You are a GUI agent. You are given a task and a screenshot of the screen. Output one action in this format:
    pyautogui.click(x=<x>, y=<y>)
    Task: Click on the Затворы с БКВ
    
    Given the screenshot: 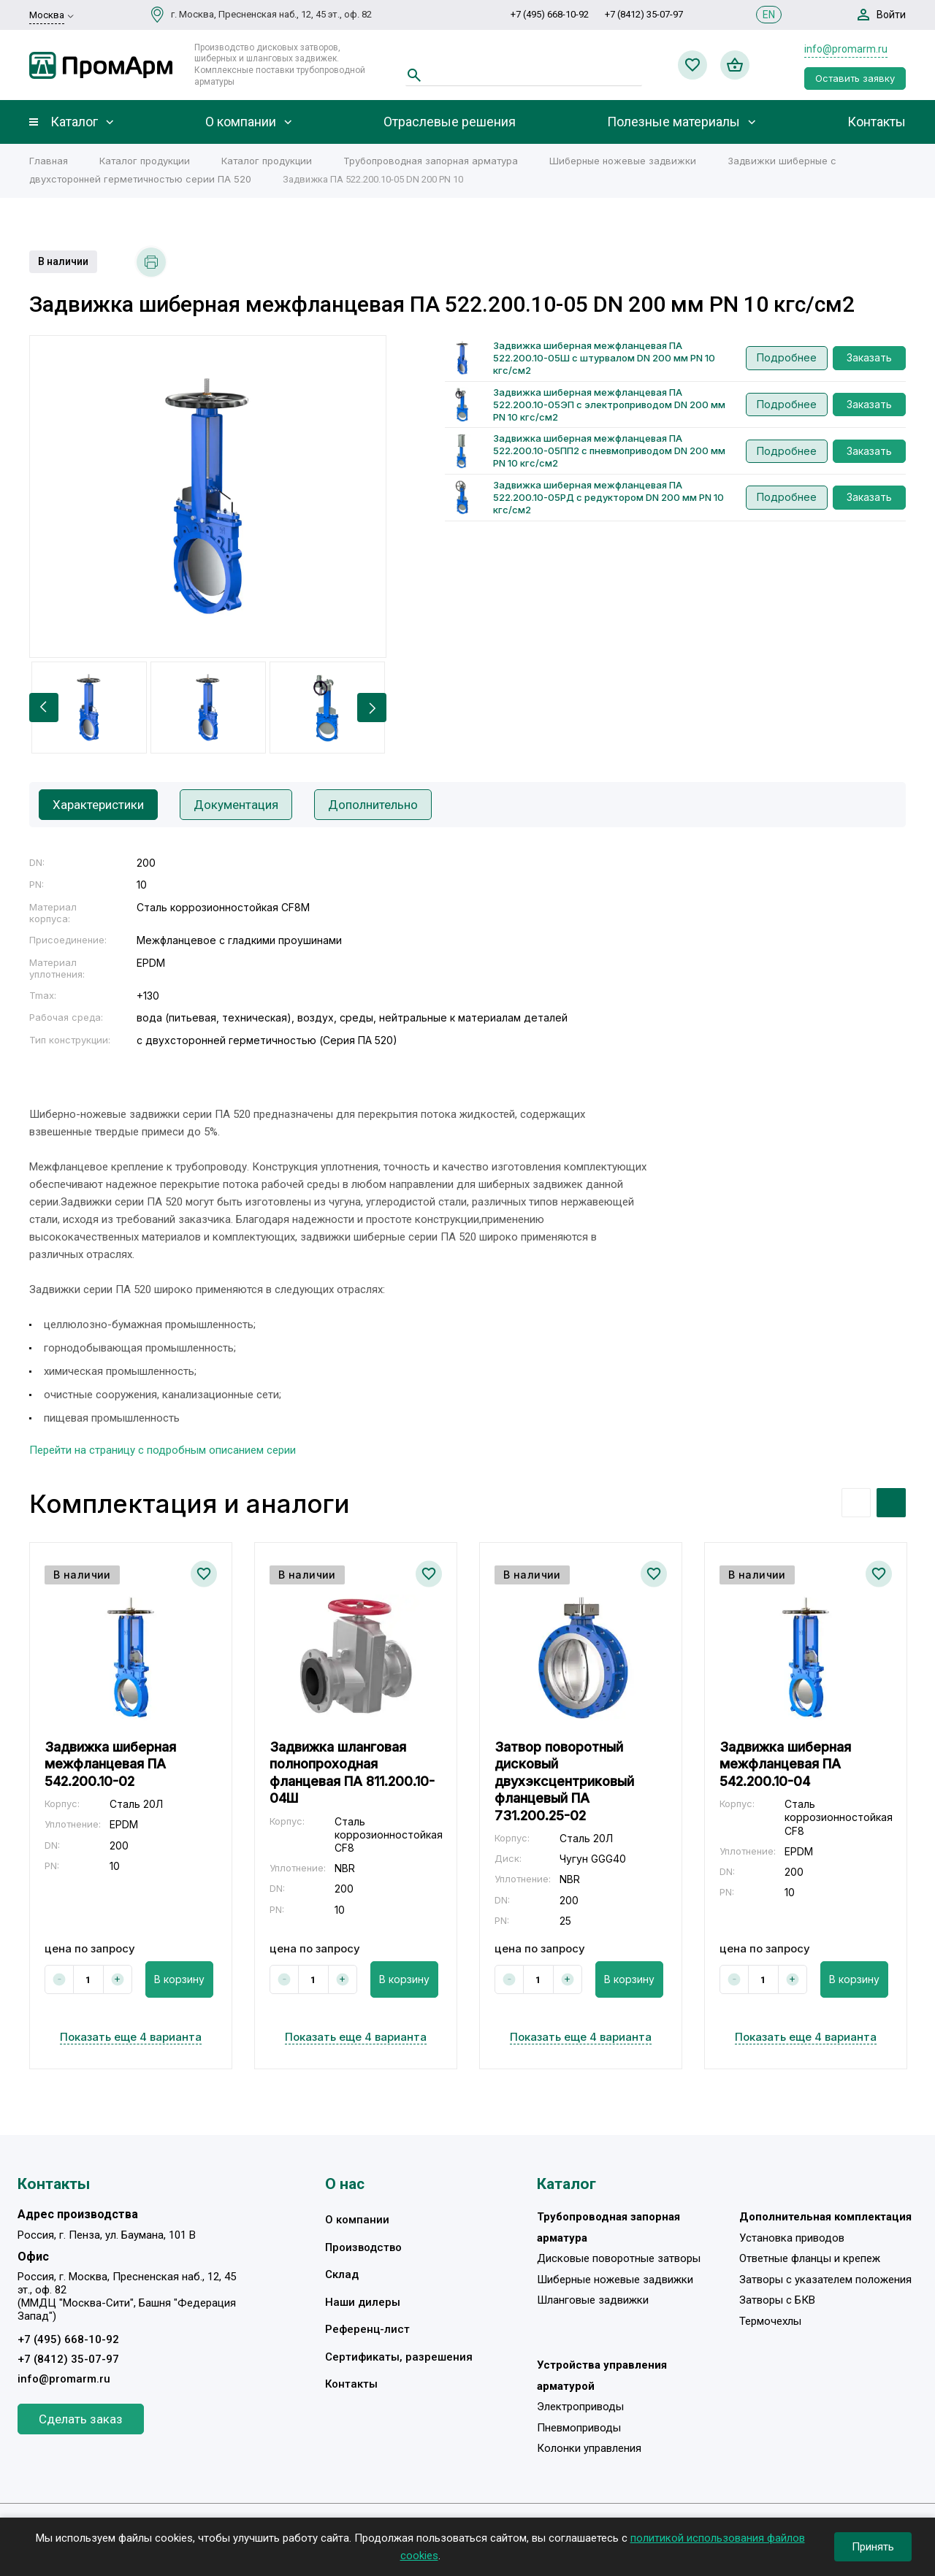 What is the action you would take?
    pyautogui.click(x=777, y=2300)
    